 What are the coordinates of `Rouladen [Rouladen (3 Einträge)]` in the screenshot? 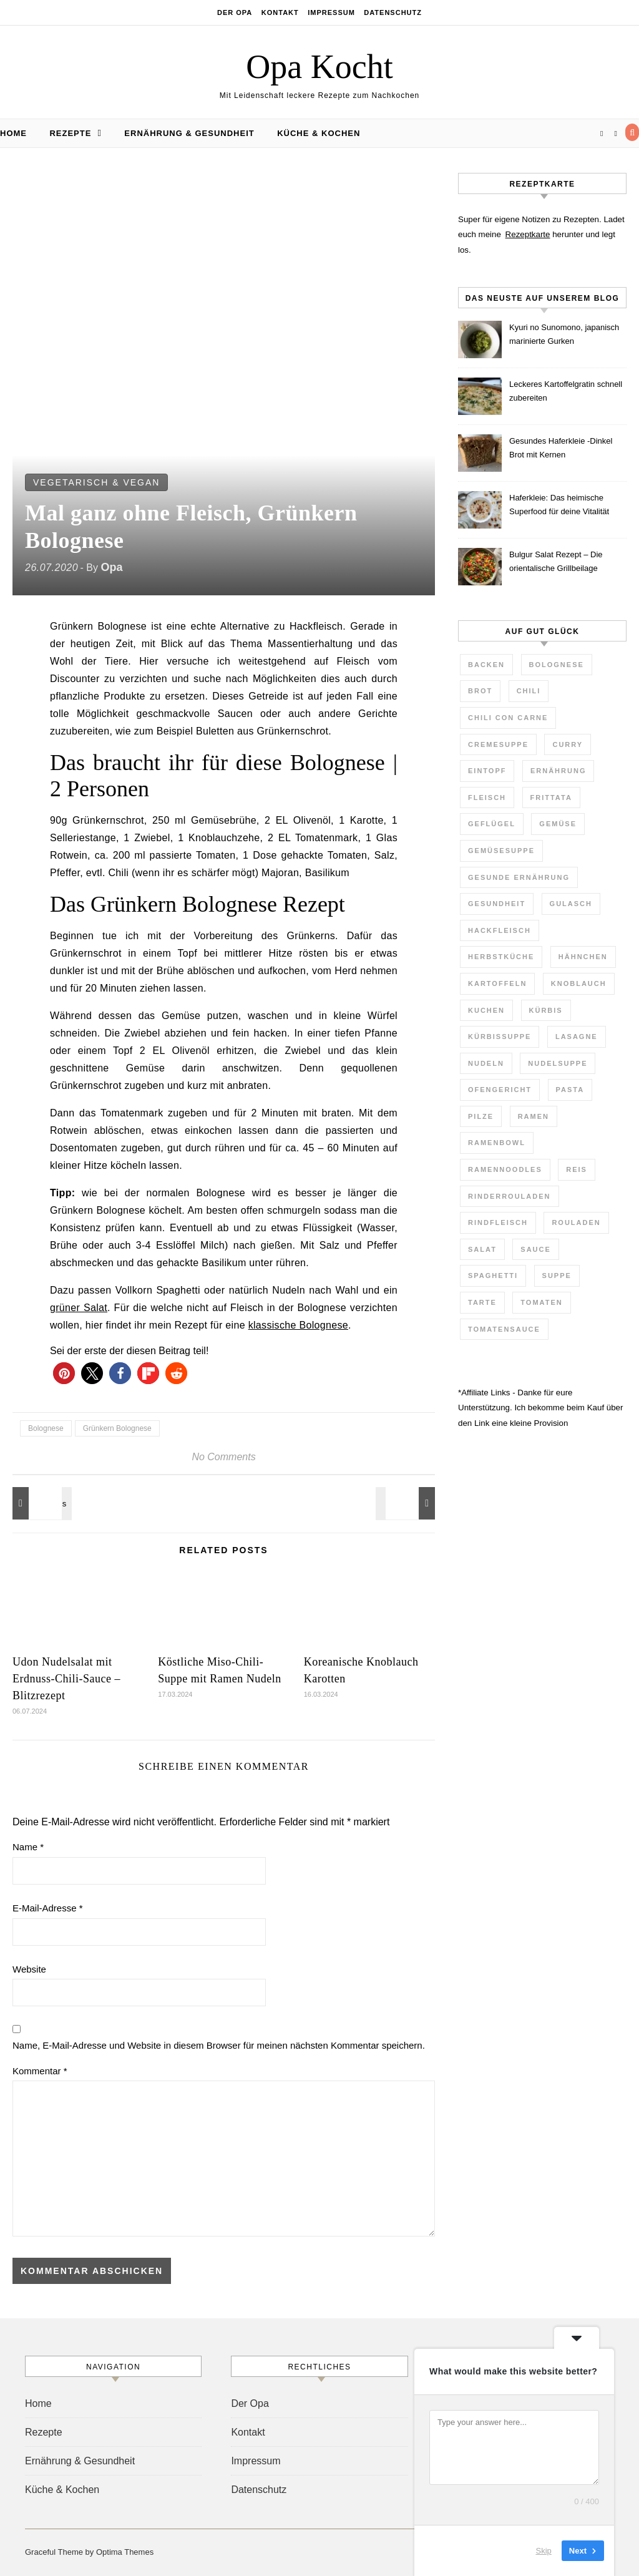 It's located at (576, 1222).